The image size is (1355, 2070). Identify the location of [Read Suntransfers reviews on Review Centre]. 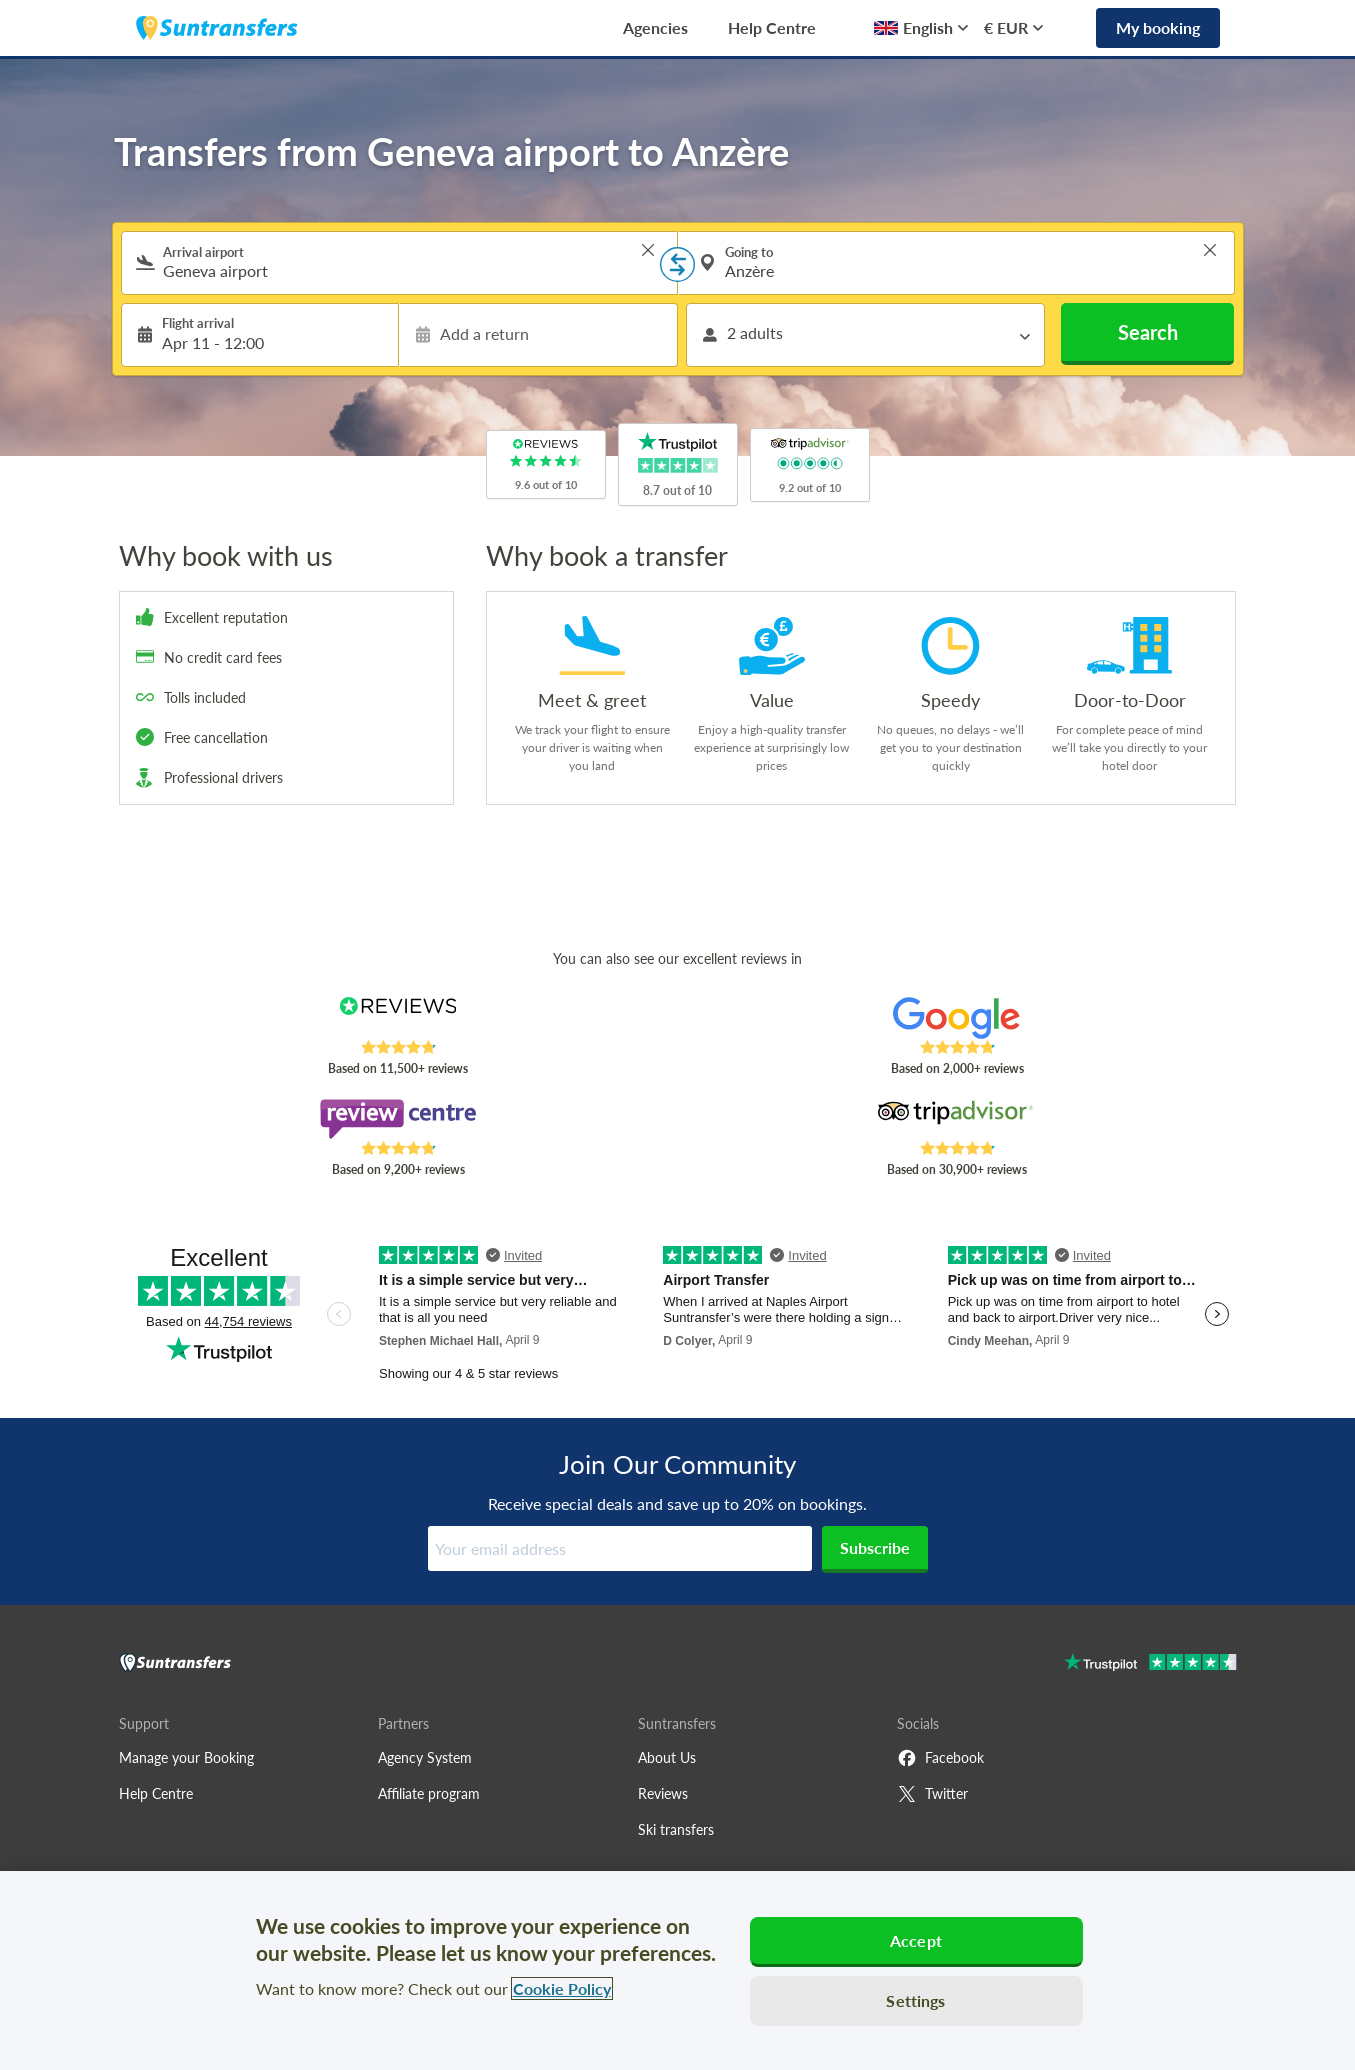
(397, 1119).